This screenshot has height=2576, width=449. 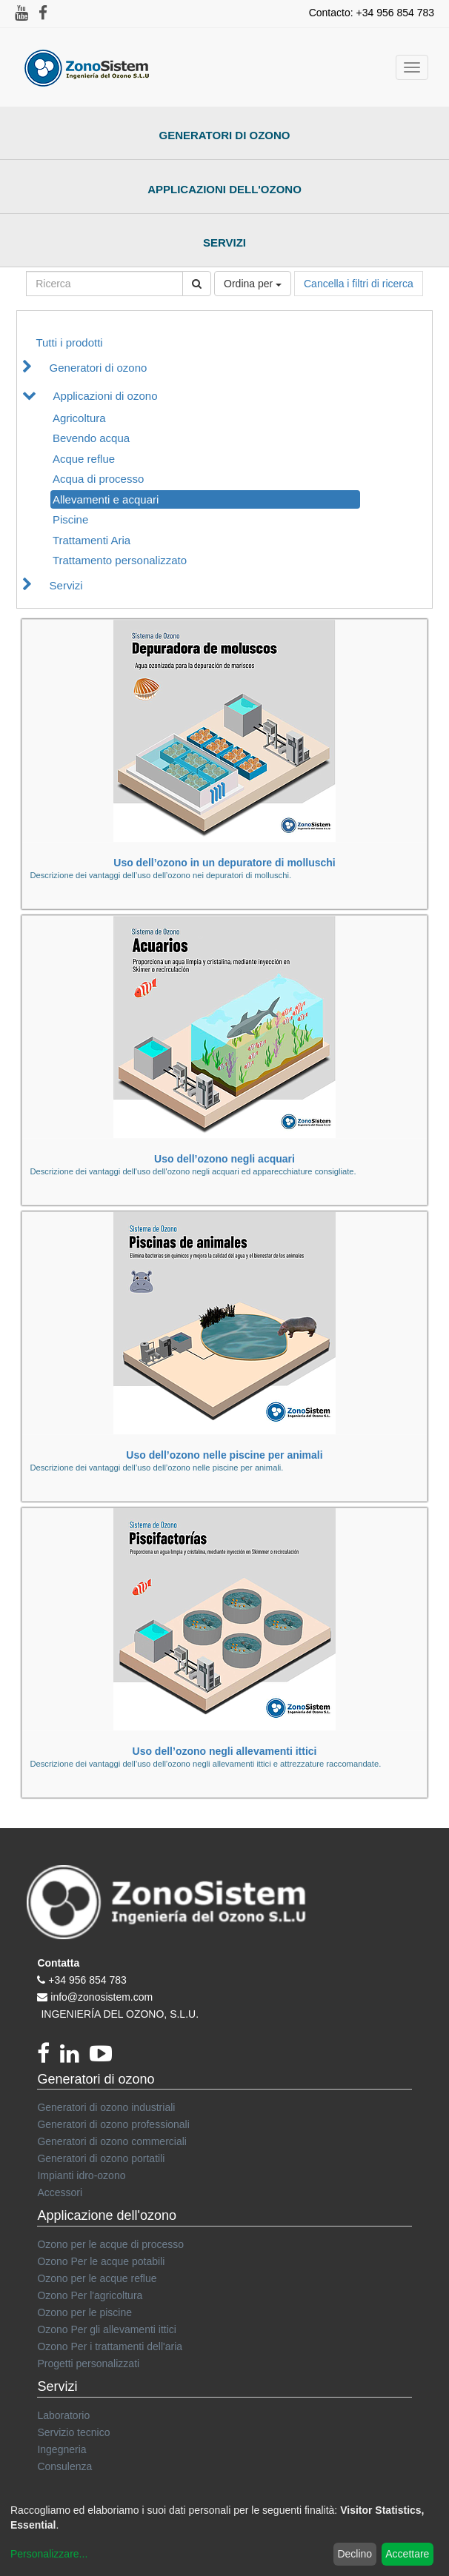 What do you see at coordinates (100, 2158) in the screenshot?
I see `Generatori di ozono portatili` at bounding box center [100, 2158].